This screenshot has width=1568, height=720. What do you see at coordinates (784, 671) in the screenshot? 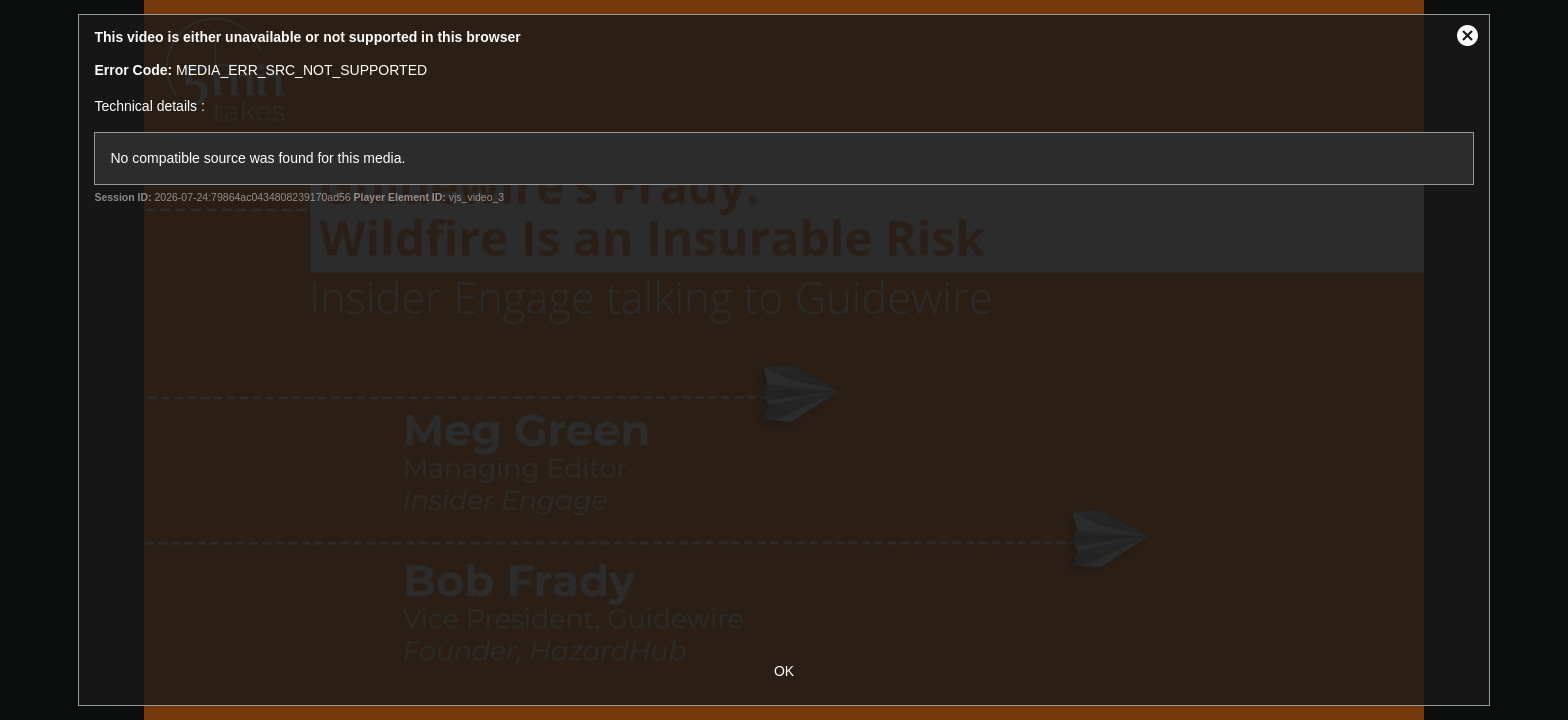
I see `OK` at bounding box center [784, 671].